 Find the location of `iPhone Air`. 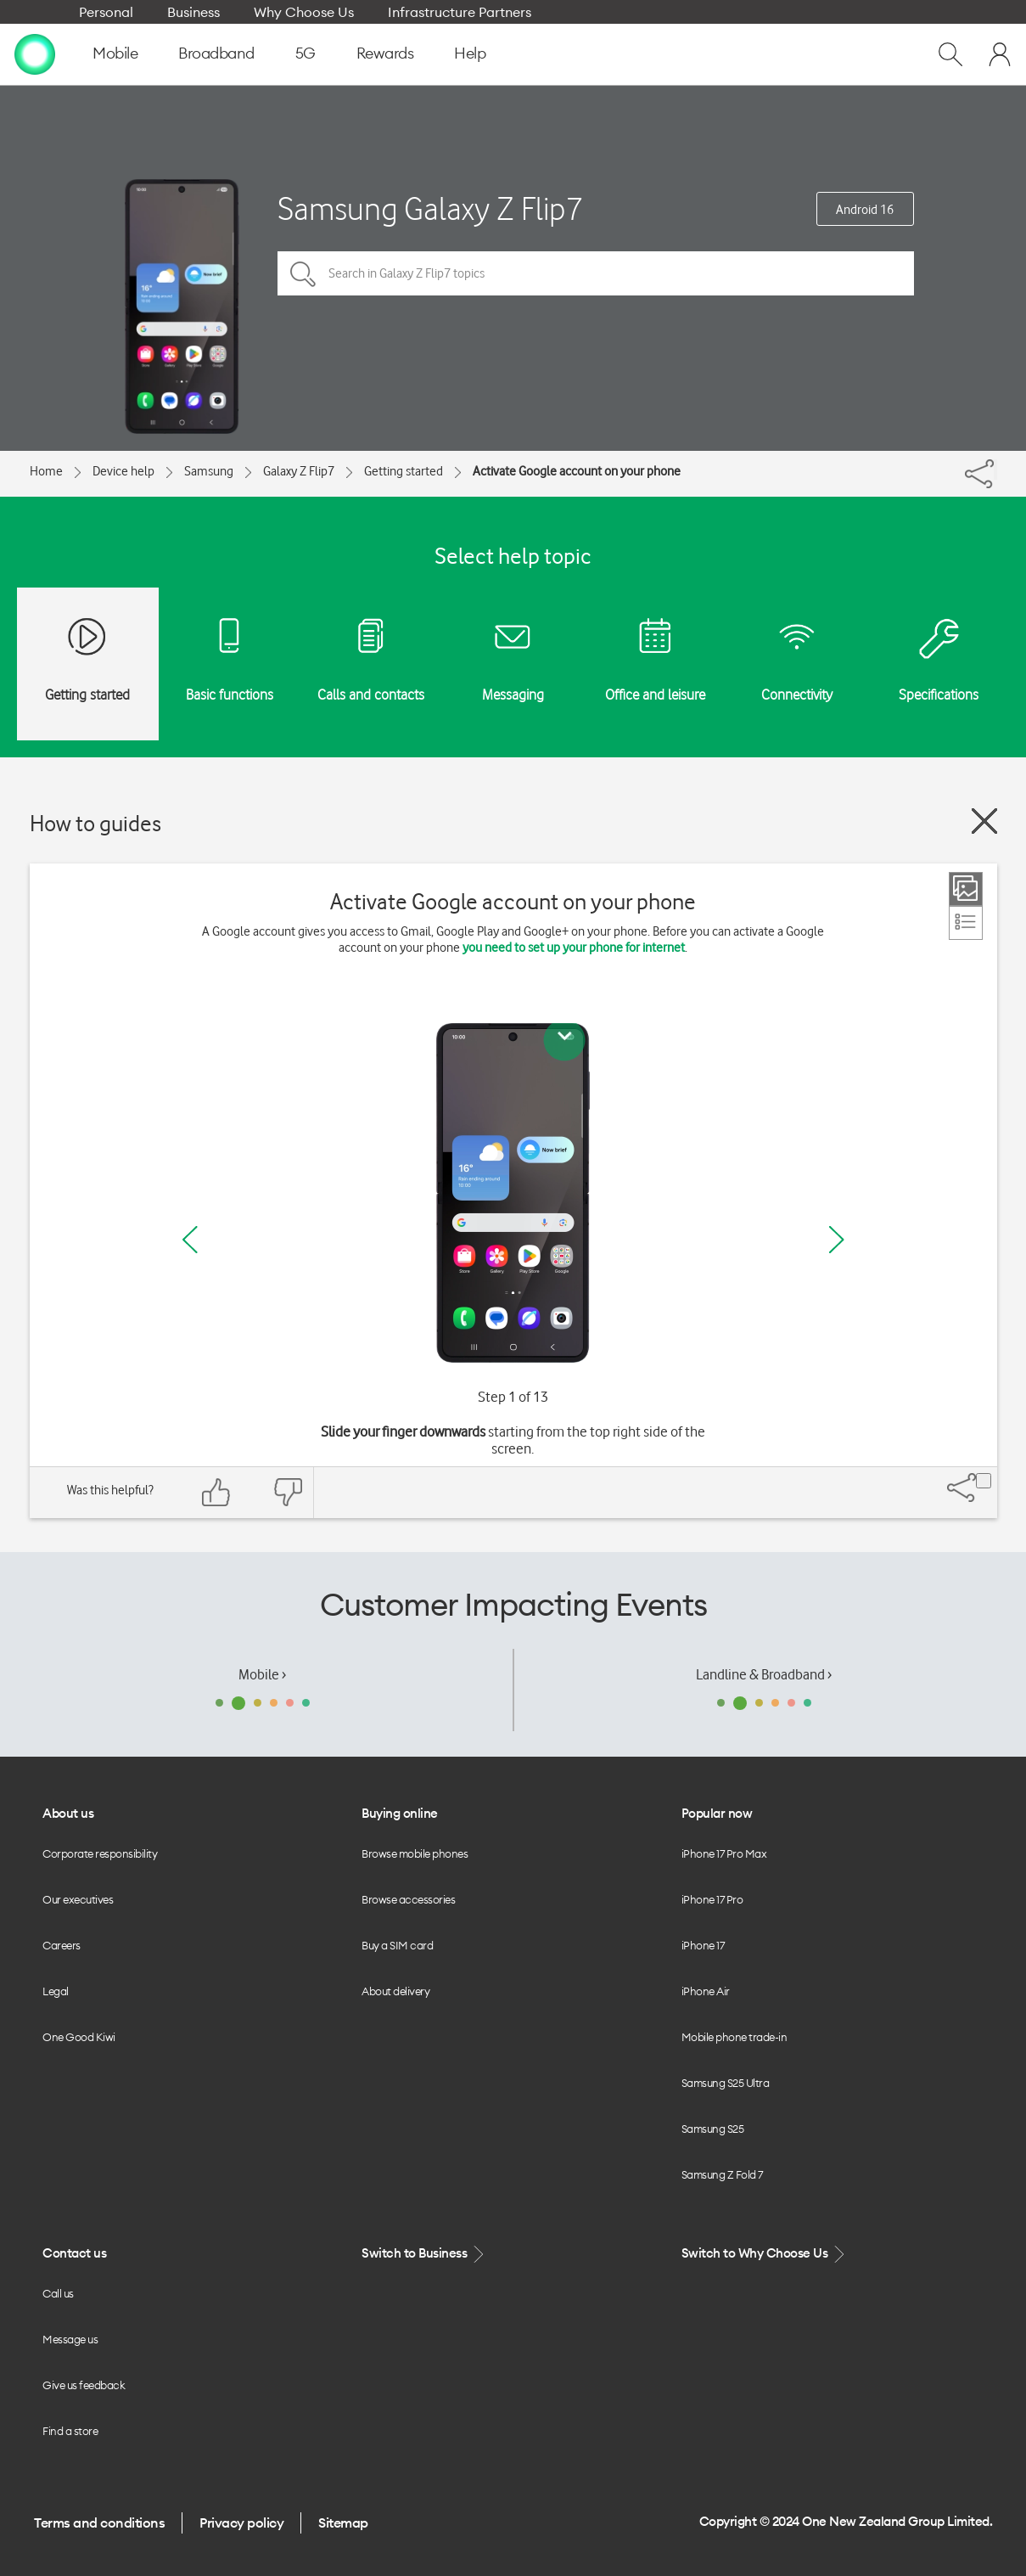

iPhone Air is located at coordinates (705, 1991).